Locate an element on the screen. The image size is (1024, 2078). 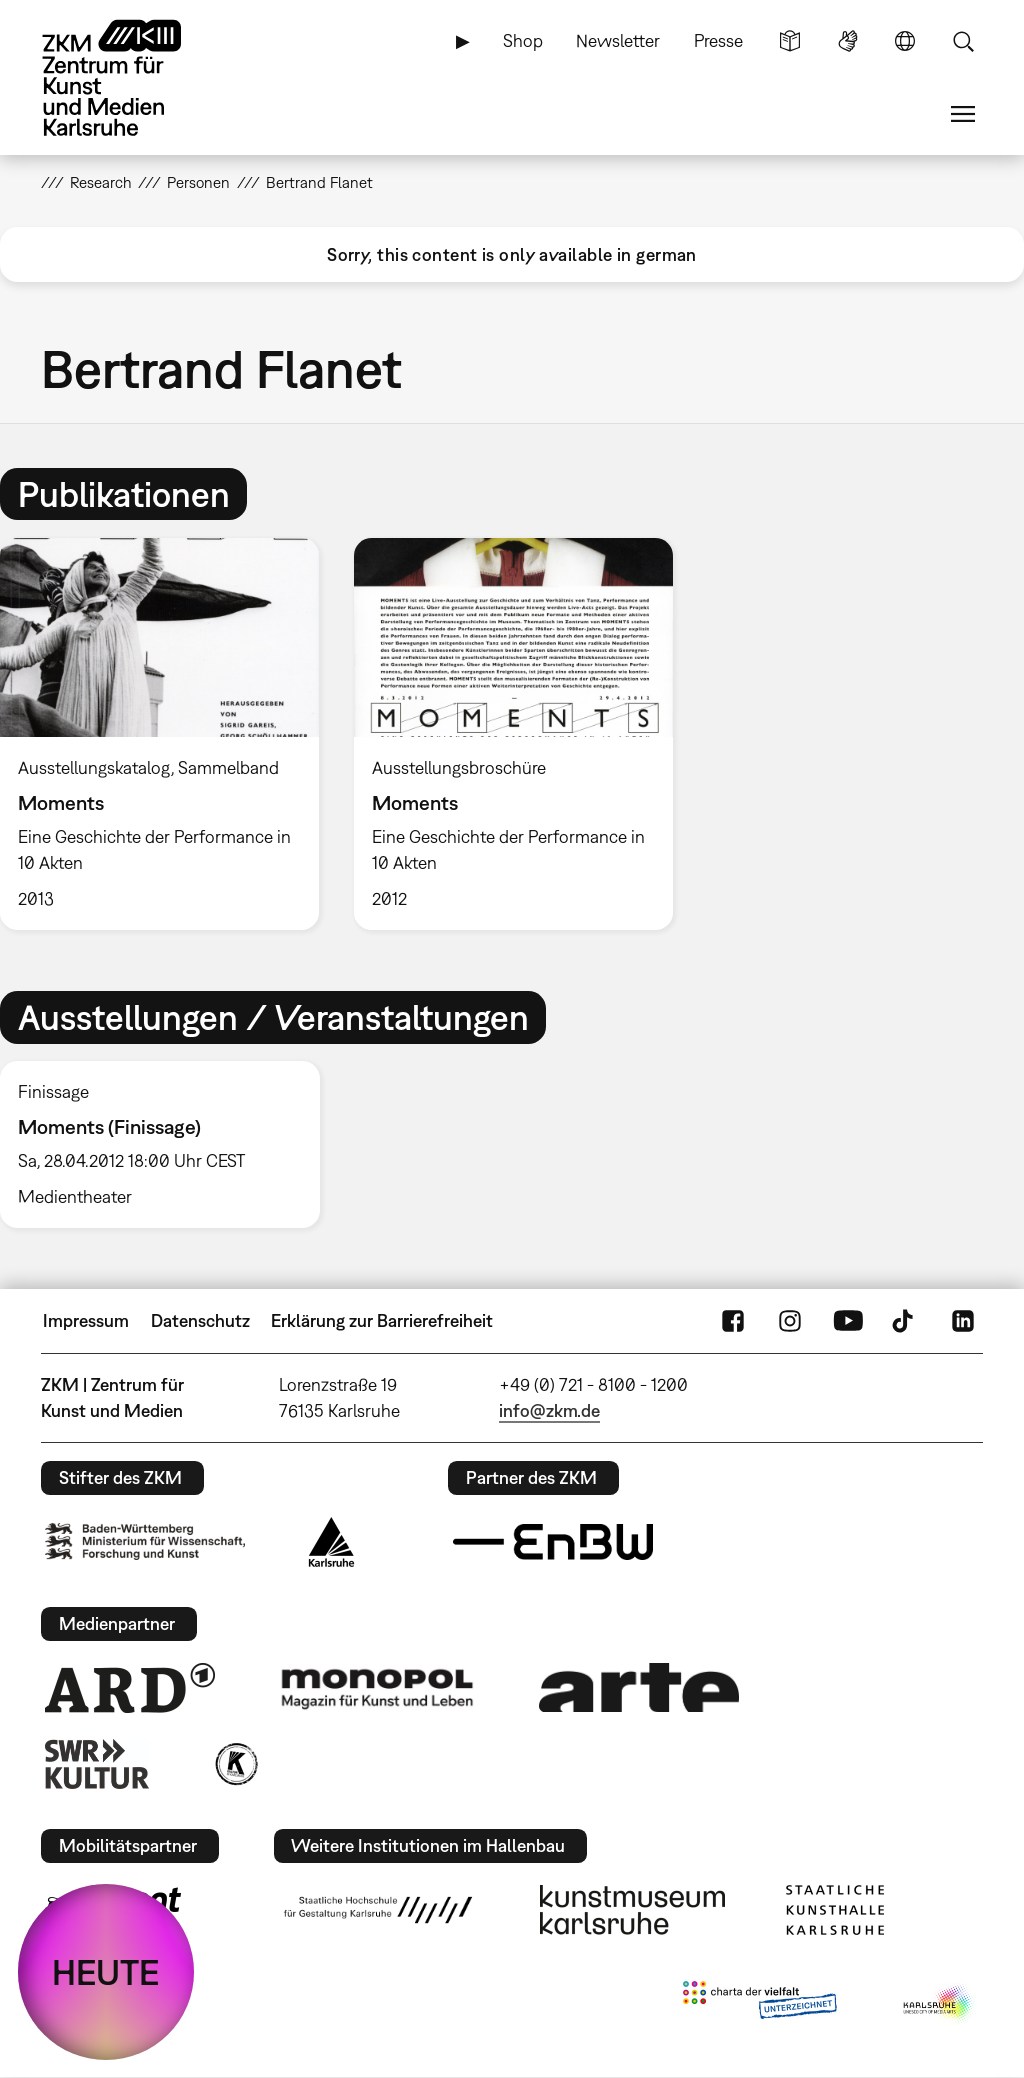
HEUTE is located at coordinates (106, 1972).